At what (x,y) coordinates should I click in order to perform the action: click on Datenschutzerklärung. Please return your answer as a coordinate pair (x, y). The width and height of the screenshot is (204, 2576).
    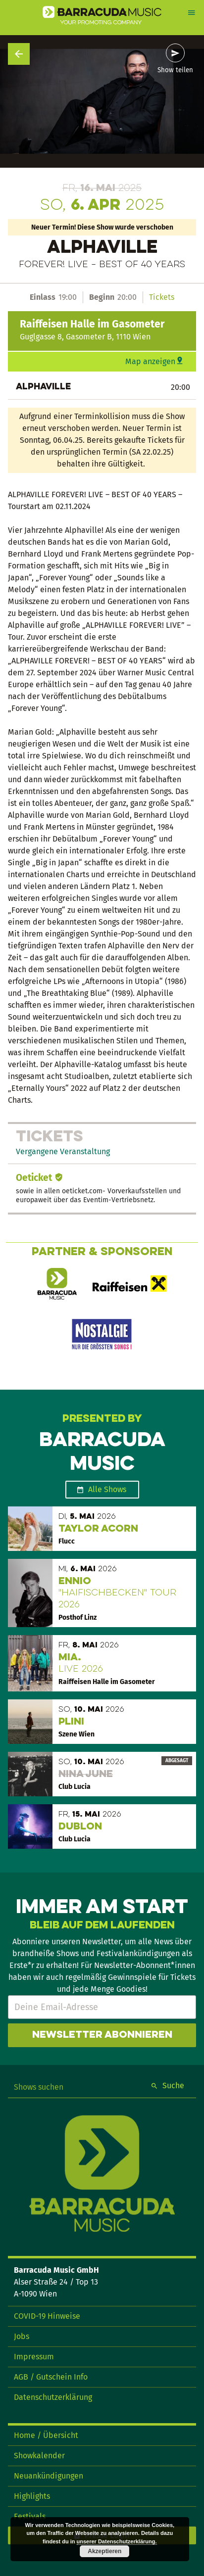
    Looking at the image, I should click on (53, 2397).